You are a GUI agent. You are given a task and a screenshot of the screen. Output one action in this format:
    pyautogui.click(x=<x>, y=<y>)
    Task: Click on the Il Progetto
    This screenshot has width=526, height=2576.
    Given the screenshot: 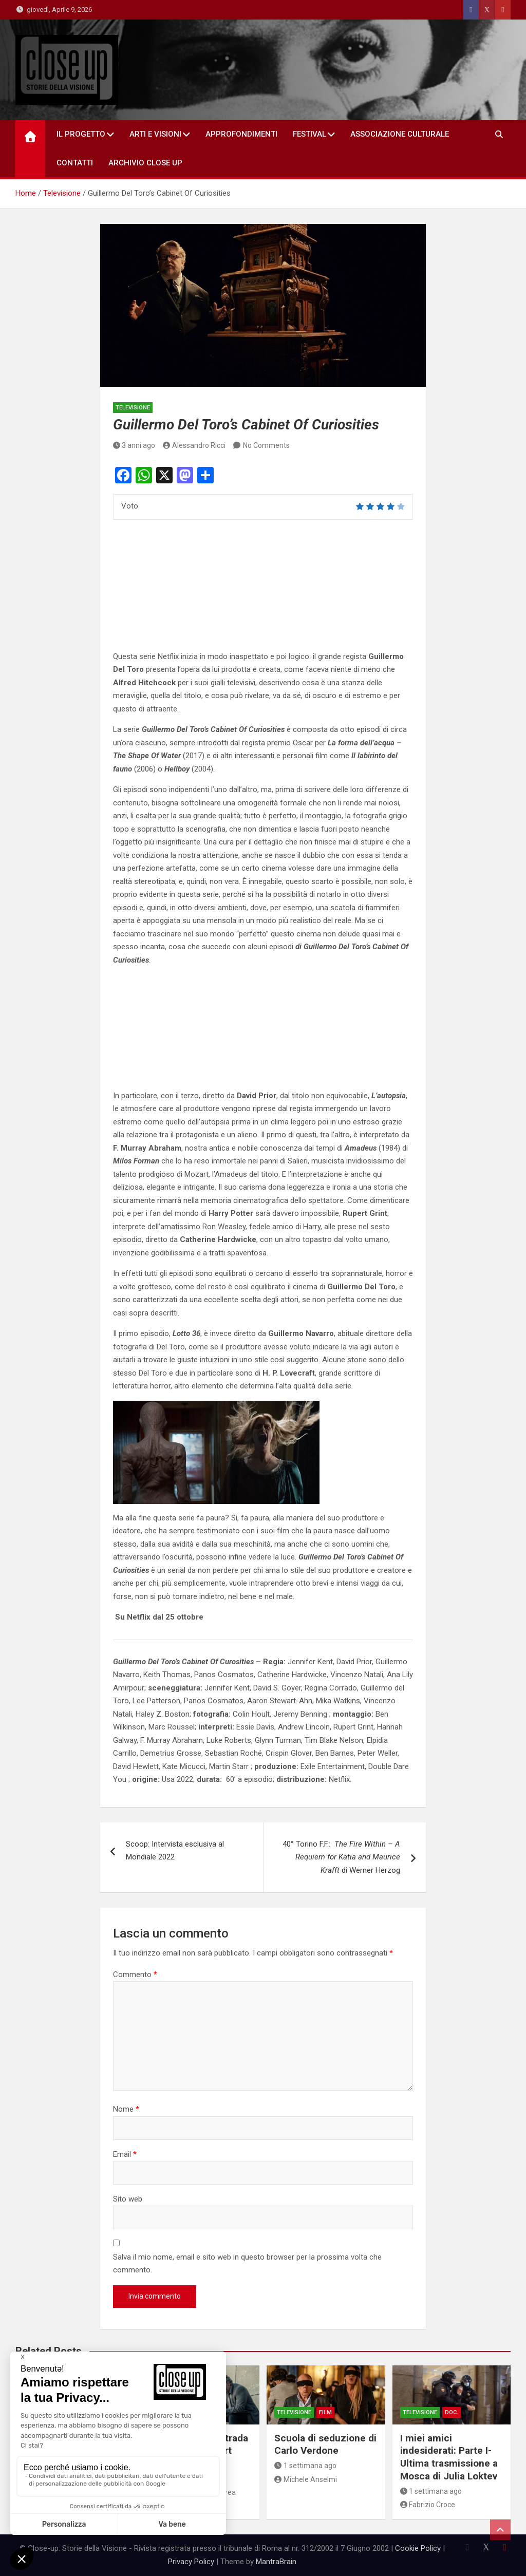 What is the action you would take?
    pyautogui.click(x=81, y=134)
    